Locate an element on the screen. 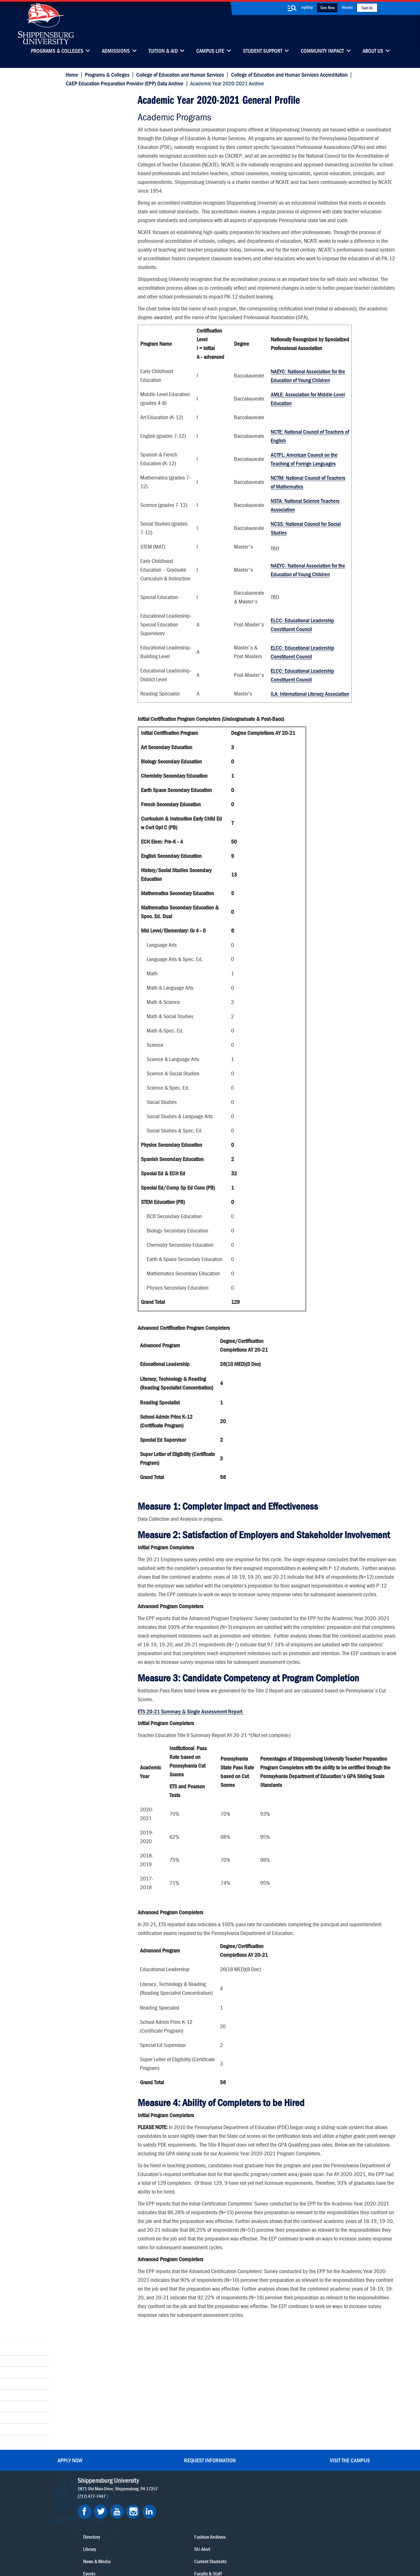 Image resolution: width=420 pixels, height=2576 pixels. About Us is located at coordinates (373, 51).